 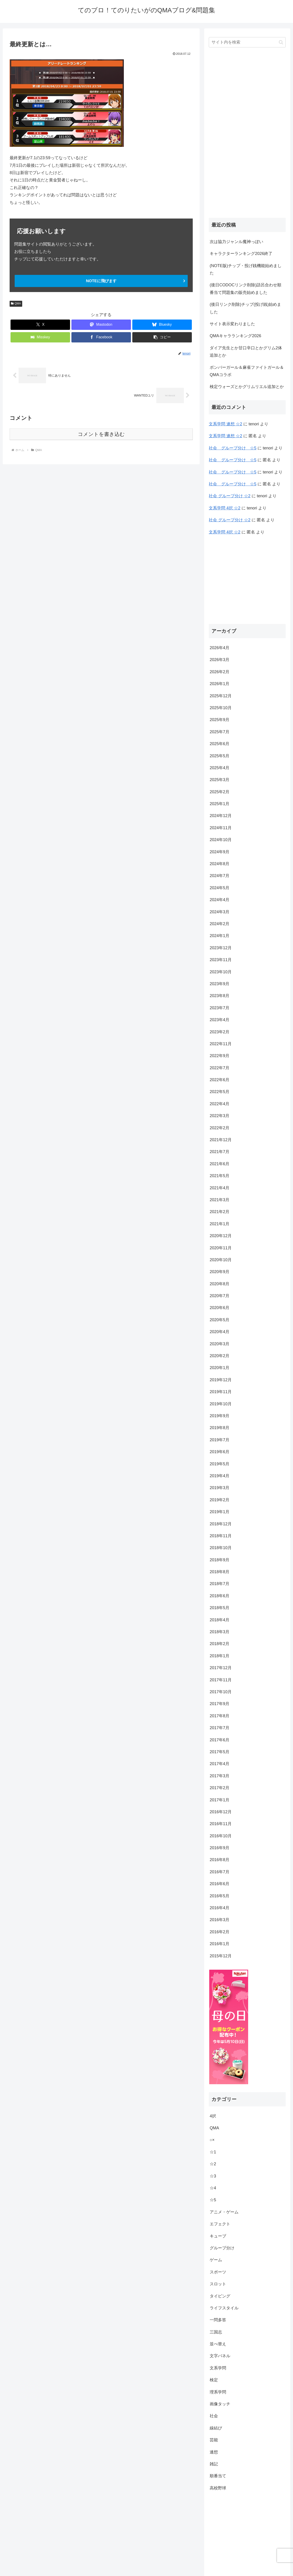 What do you see at coordinates (247, 42) in the screenshot?
I see `[input]` at bounding box center [247, 42].